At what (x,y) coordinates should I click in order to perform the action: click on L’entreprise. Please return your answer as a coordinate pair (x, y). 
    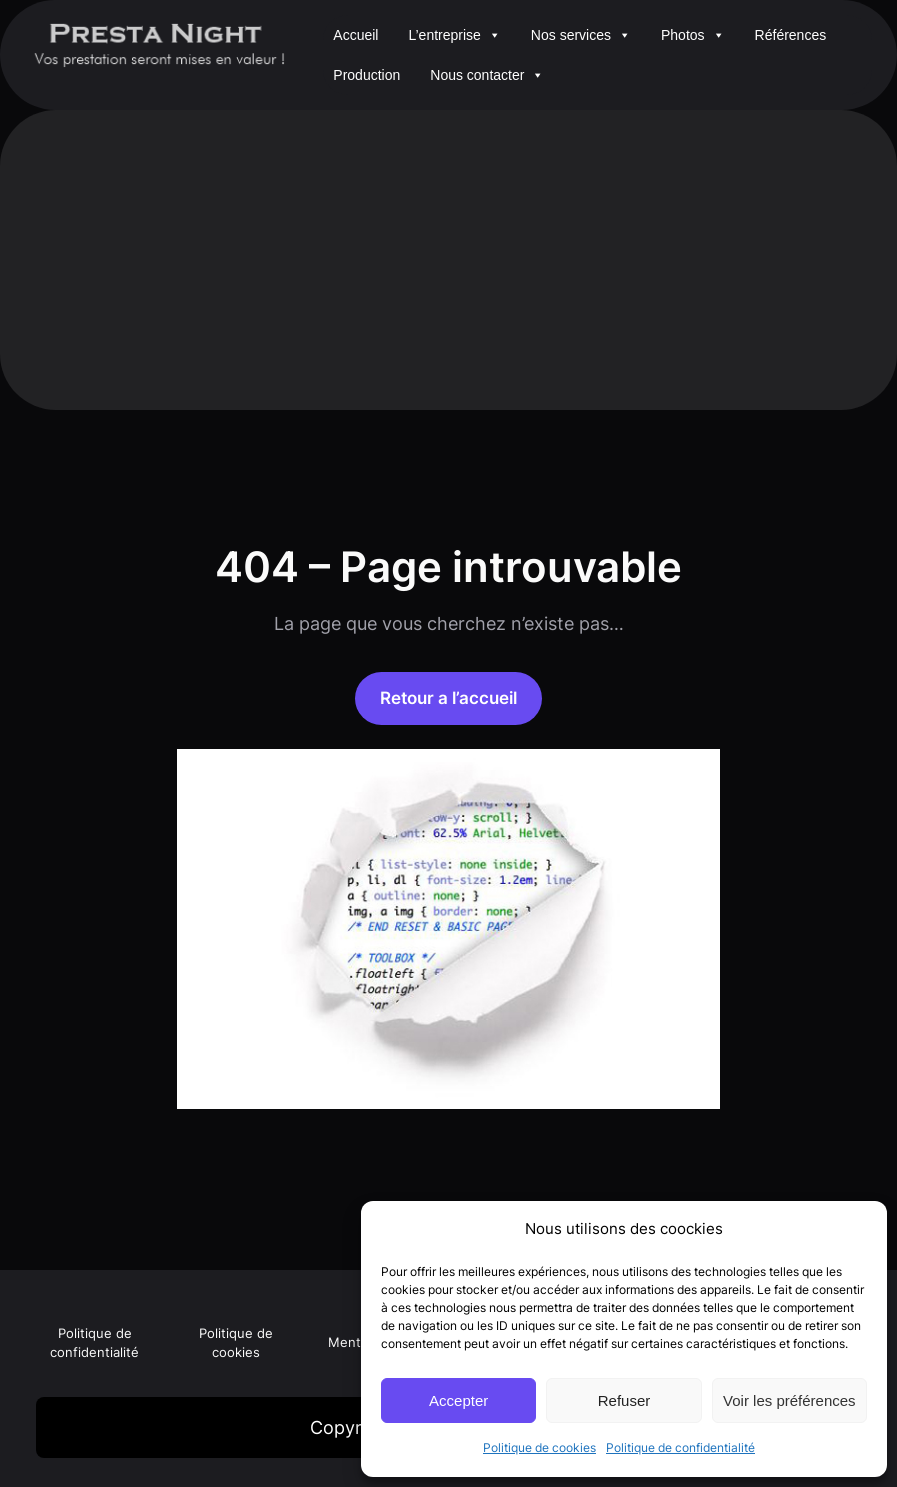
    Looking at the image, I should click on (454, 35).